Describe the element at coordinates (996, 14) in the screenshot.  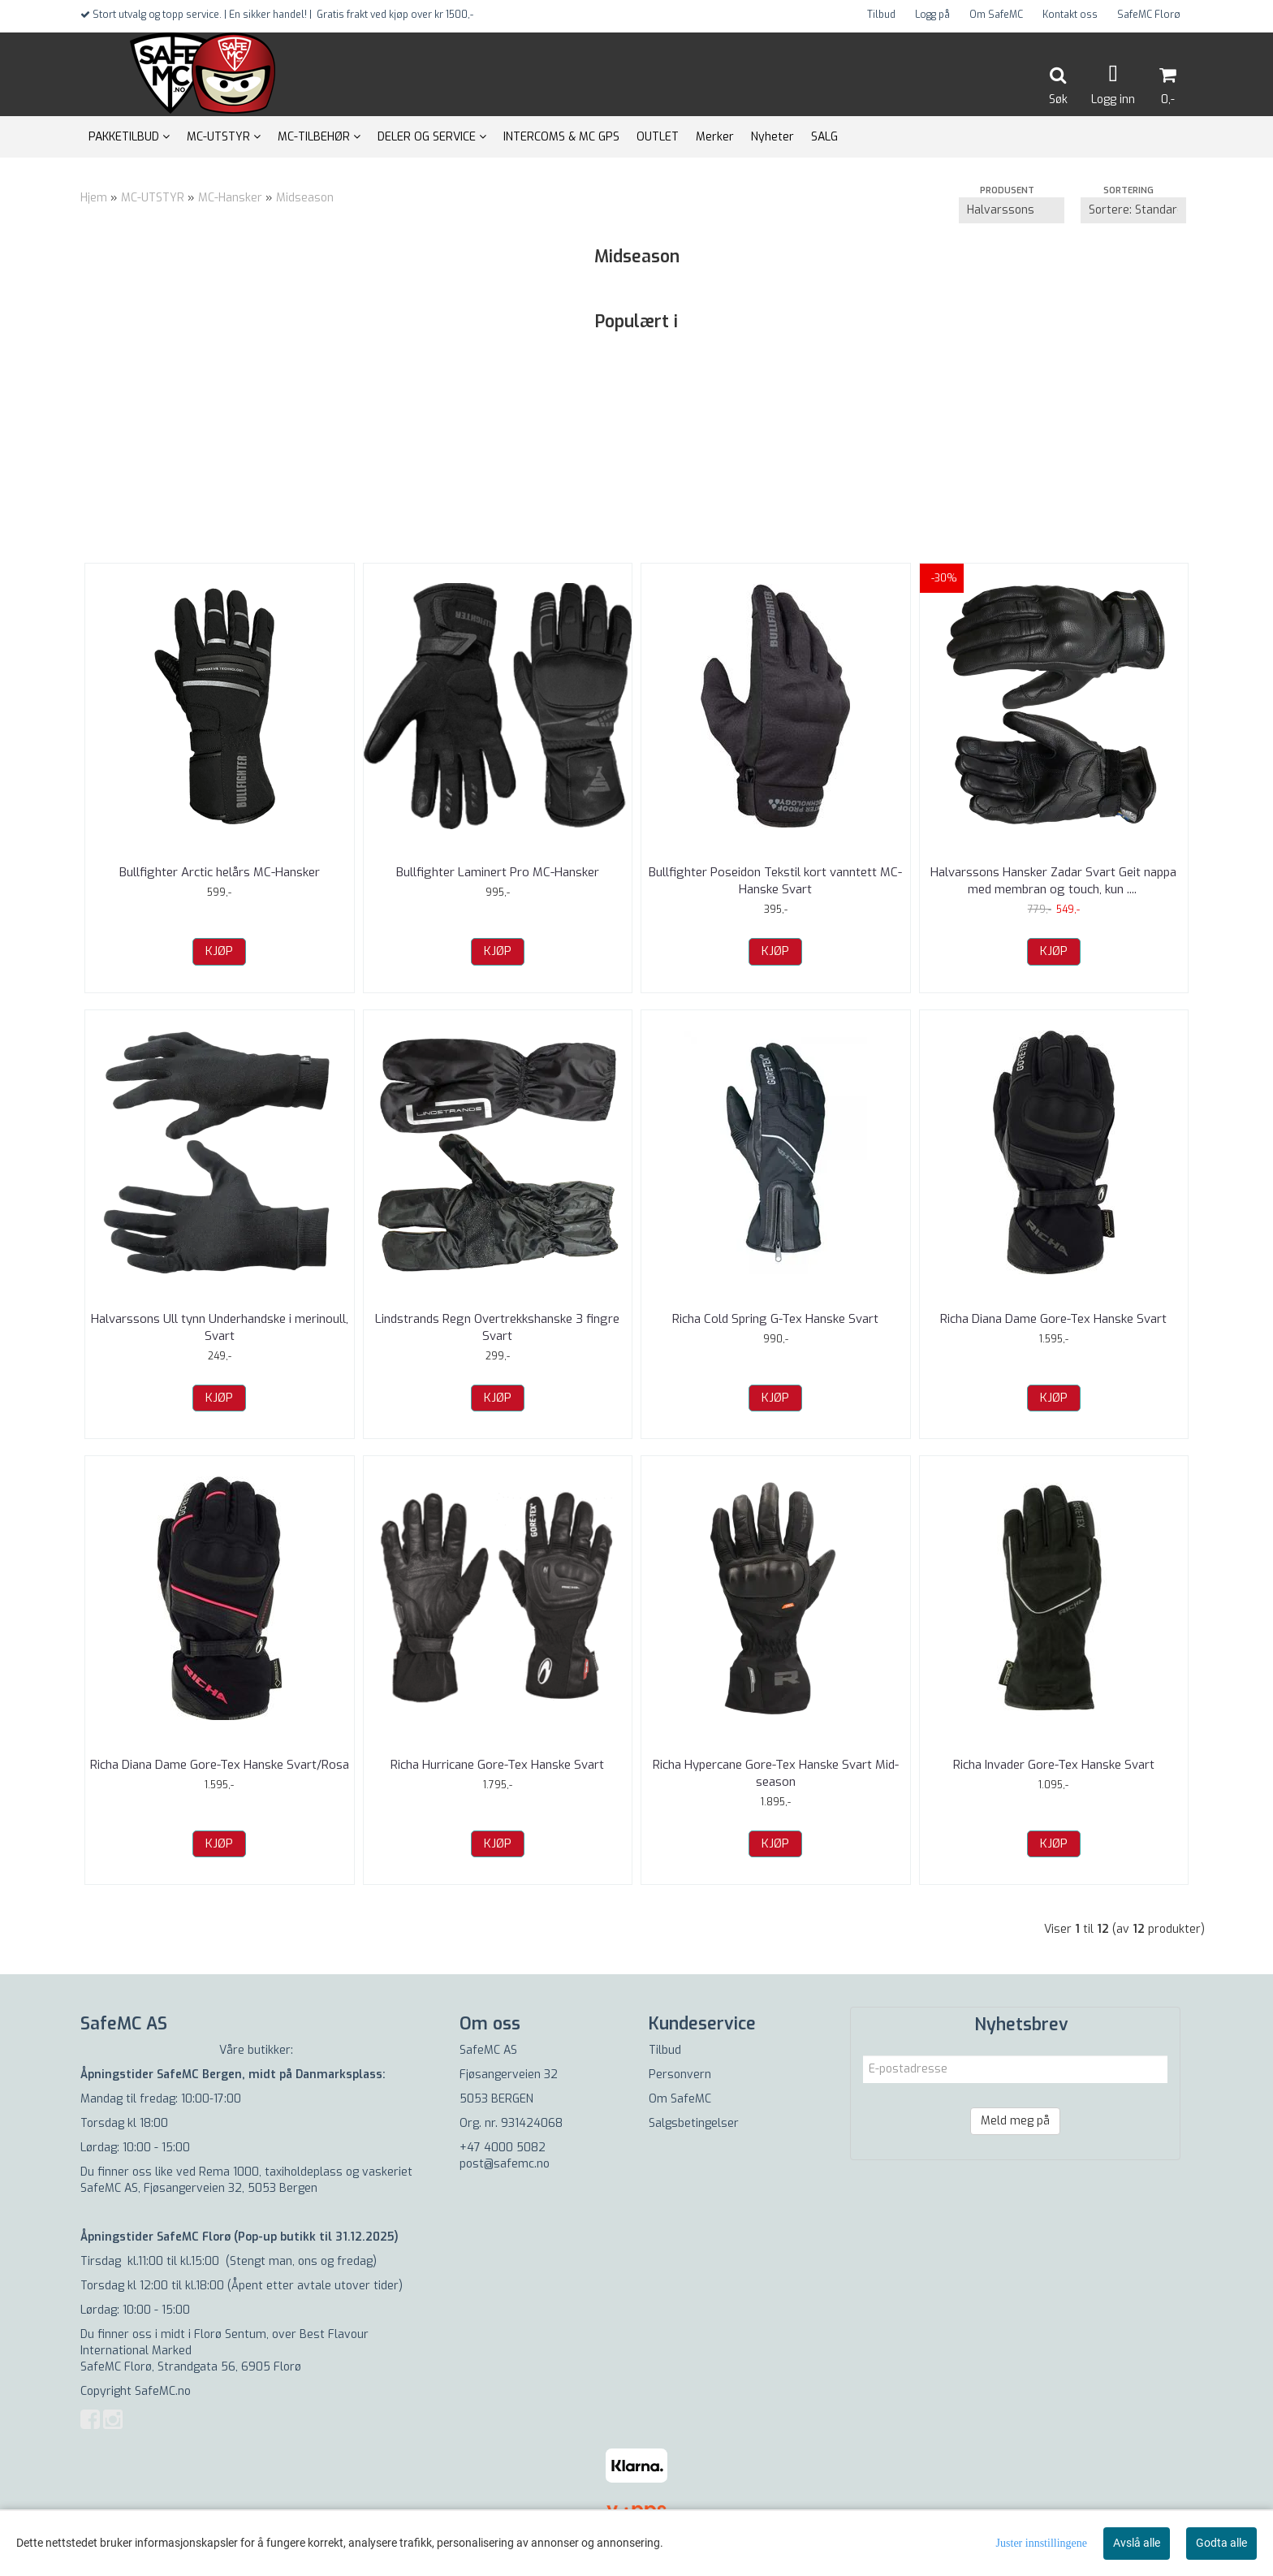
I see `Om SafeMC` at that location.